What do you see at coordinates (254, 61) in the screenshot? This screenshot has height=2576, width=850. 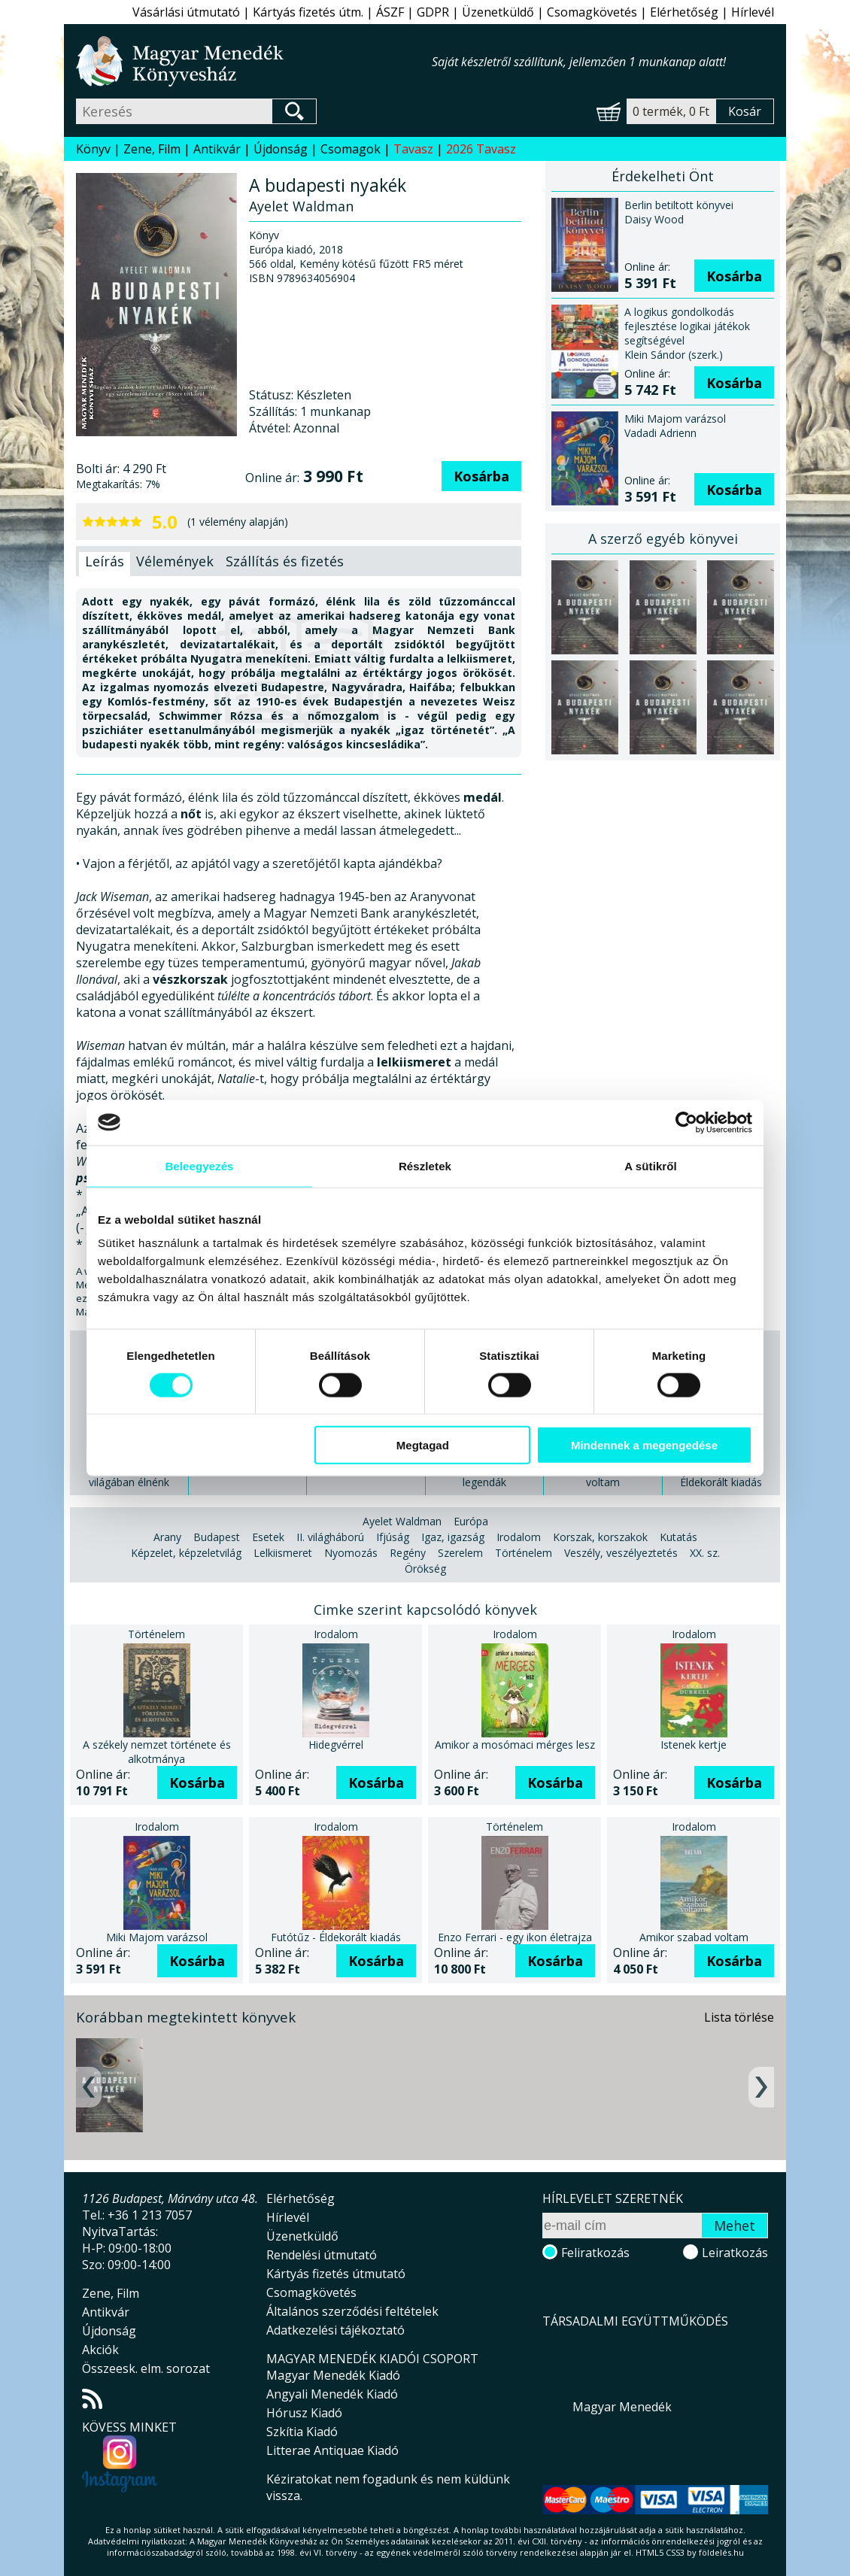 I see `Magyar Menedék Könyvesház` at bounding box center [254, 61].